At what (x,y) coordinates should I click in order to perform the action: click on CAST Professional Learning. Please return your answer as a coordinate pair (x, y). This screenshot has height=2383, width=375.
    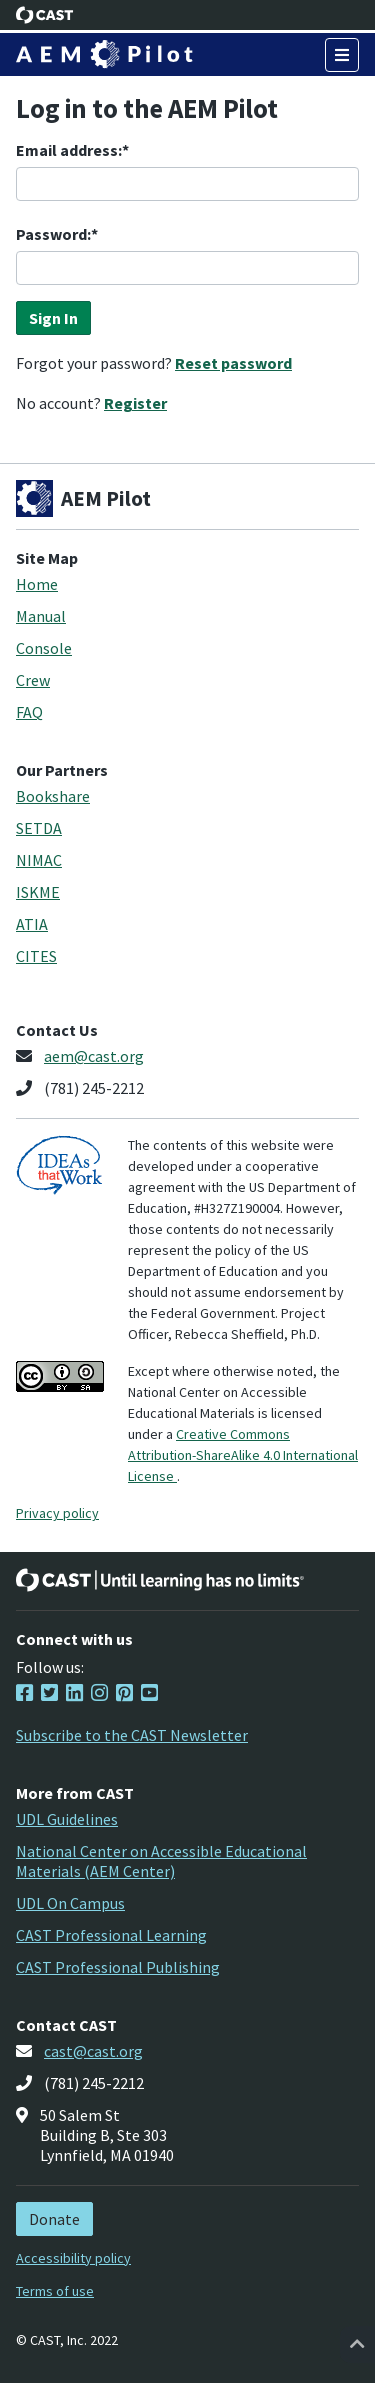
    Looking at the image, I should click on (111, 1935).